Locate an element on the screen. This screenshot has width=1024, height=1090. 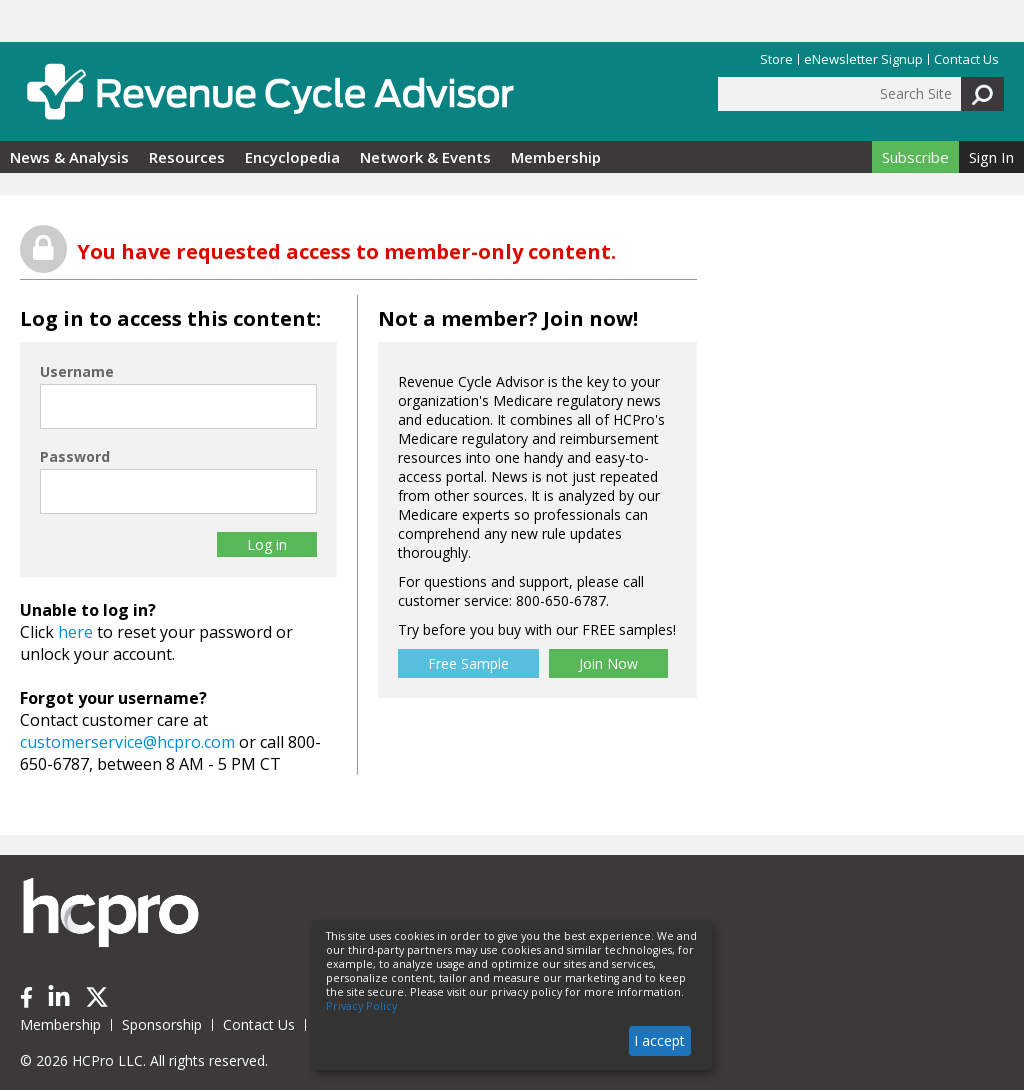
Subscribe is located at coordinates (915, 157).